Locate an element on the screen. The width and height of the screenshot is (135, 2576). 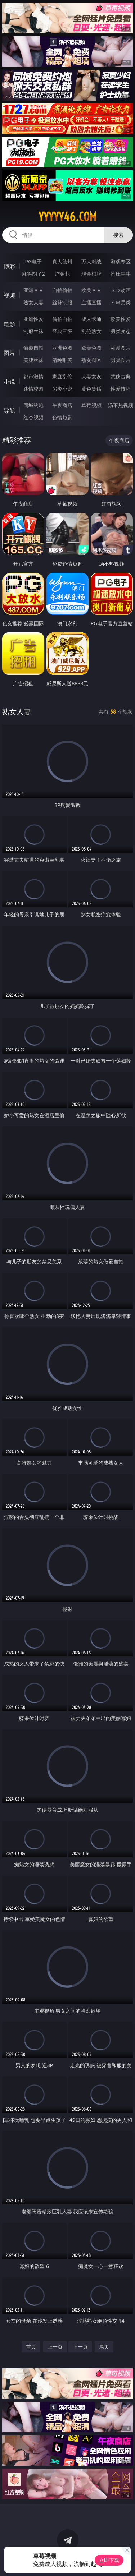
清纯唯美 is located at coordinates (62, 359).